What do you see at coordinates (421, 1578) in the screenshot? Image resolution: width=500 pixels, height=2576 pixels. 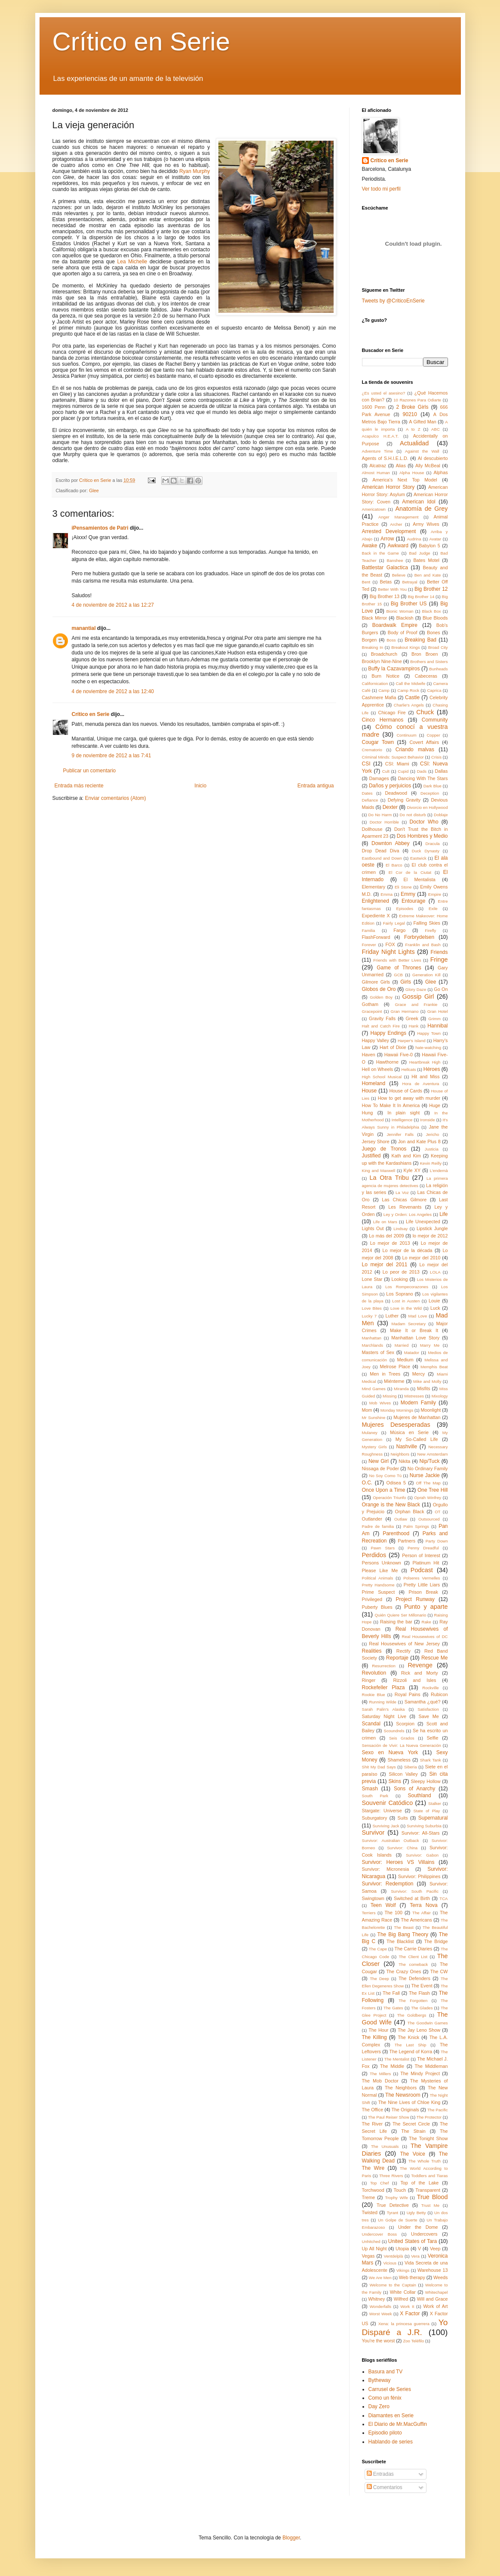 I see `Polseres Vermelles` at bounding box center [421, 1578].